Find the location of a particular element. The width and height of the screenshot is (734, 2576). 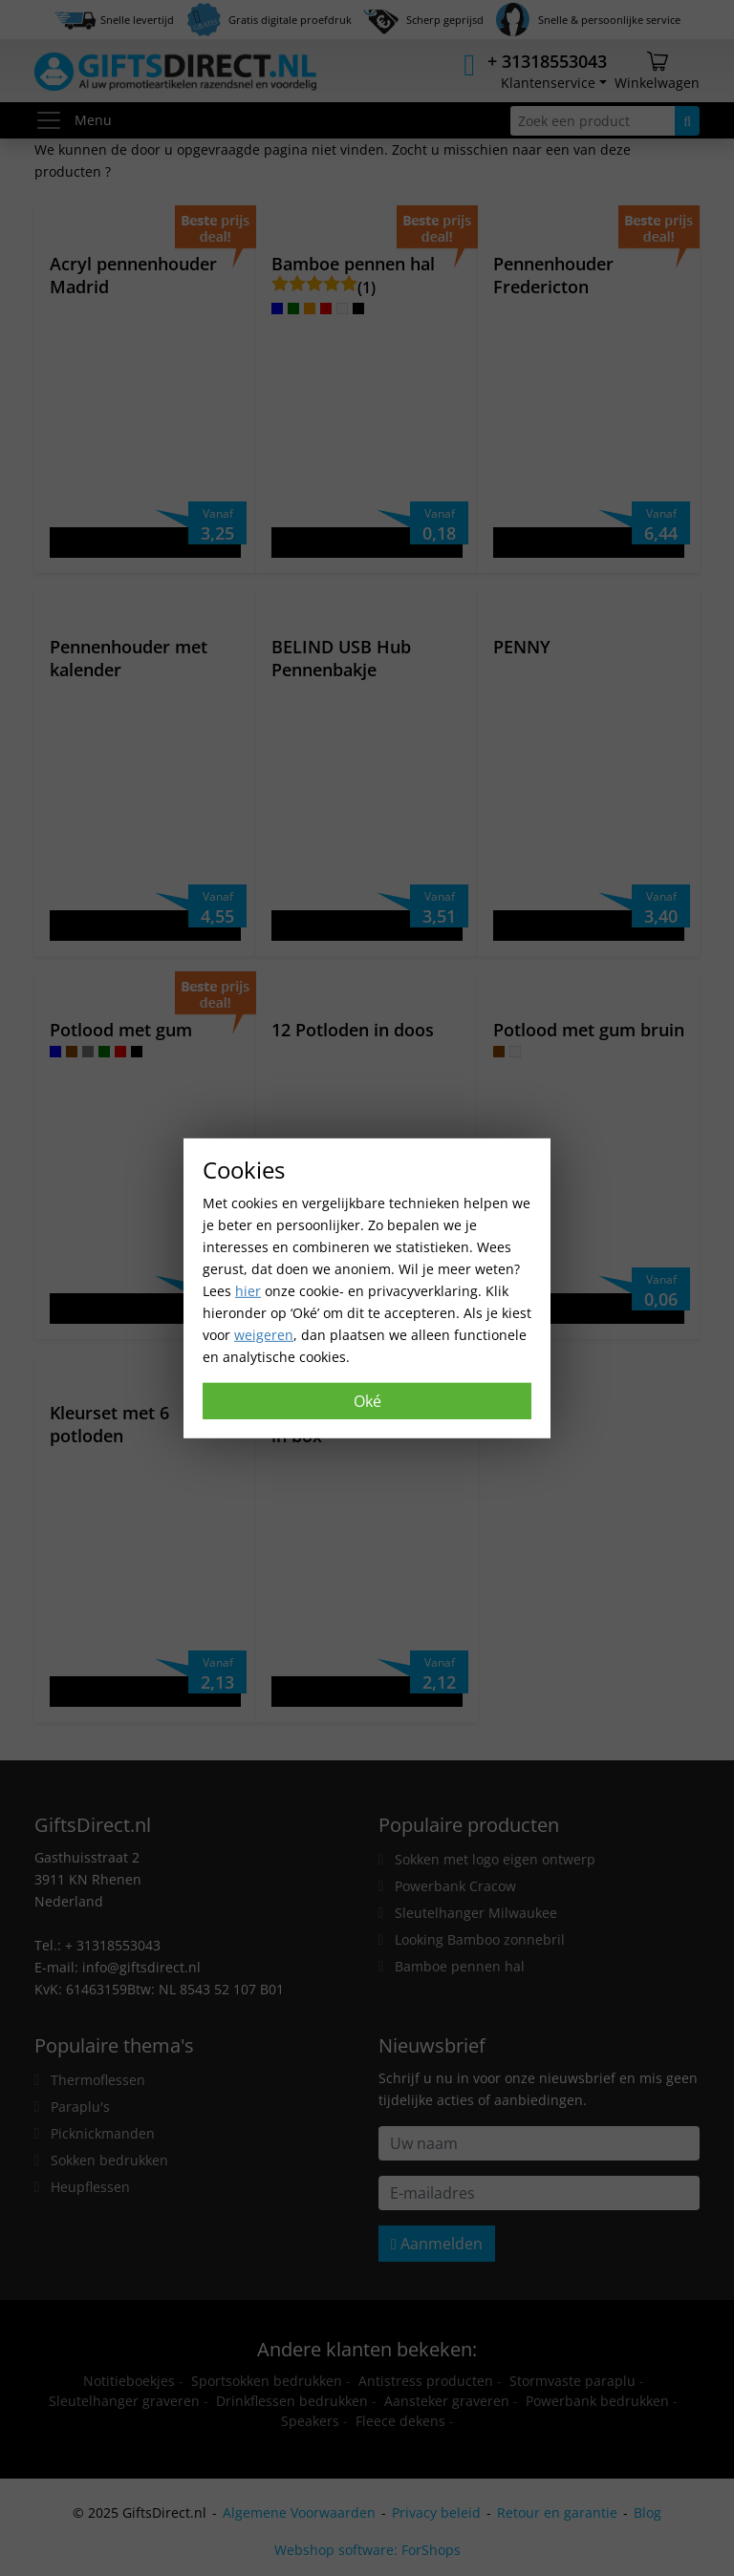

[Toggle menu] is located at coordinates (54, 120).